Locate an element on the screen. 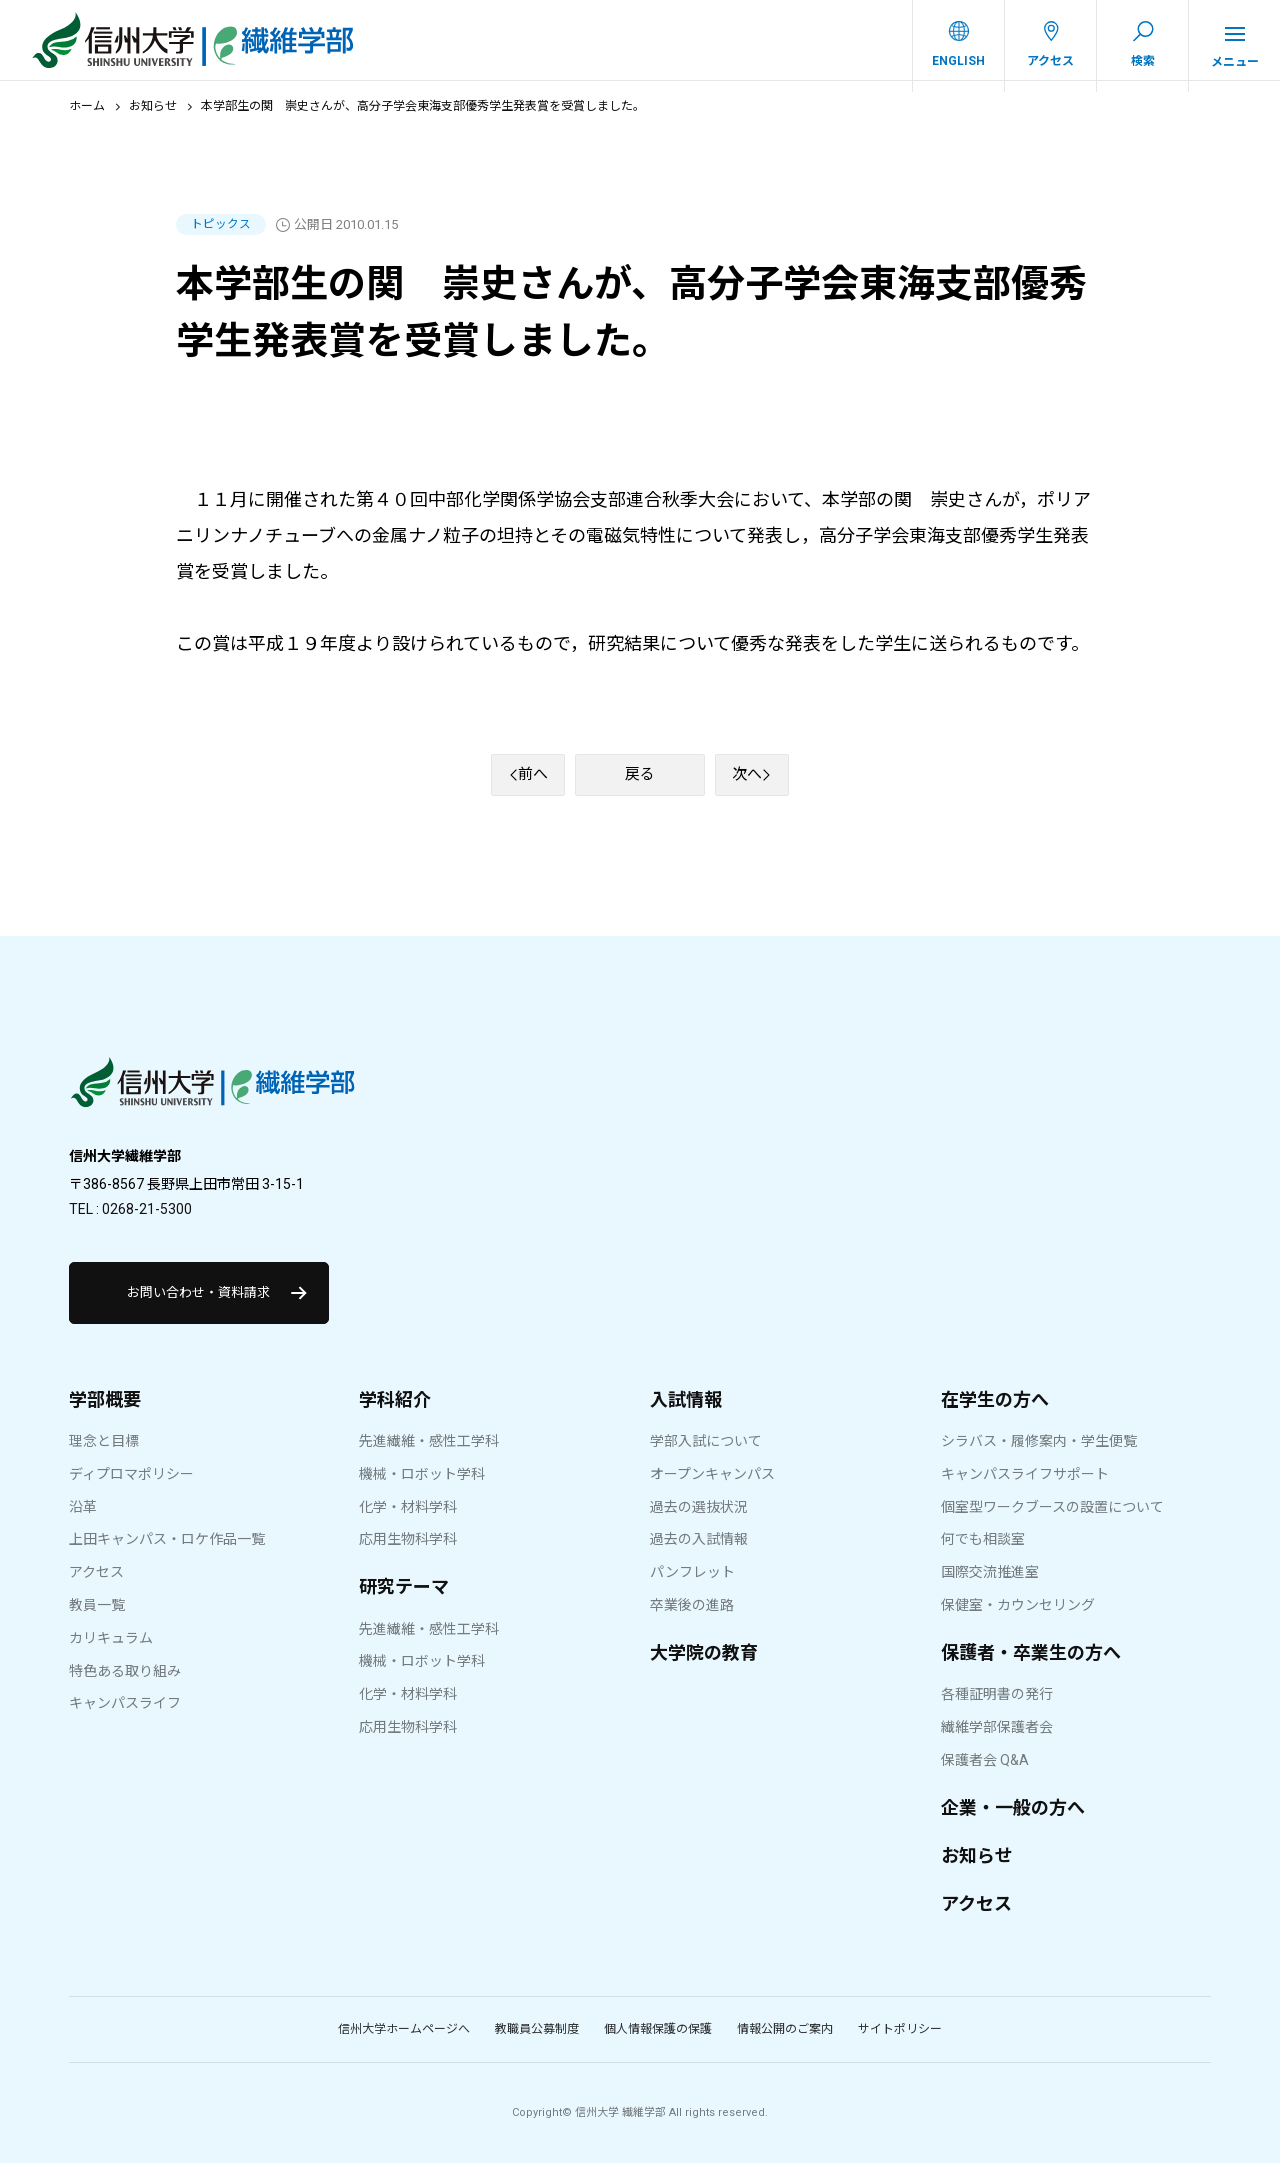 The image size is (1280, 2180). 応用生物科学科 is located at coordinates (408, 1556).